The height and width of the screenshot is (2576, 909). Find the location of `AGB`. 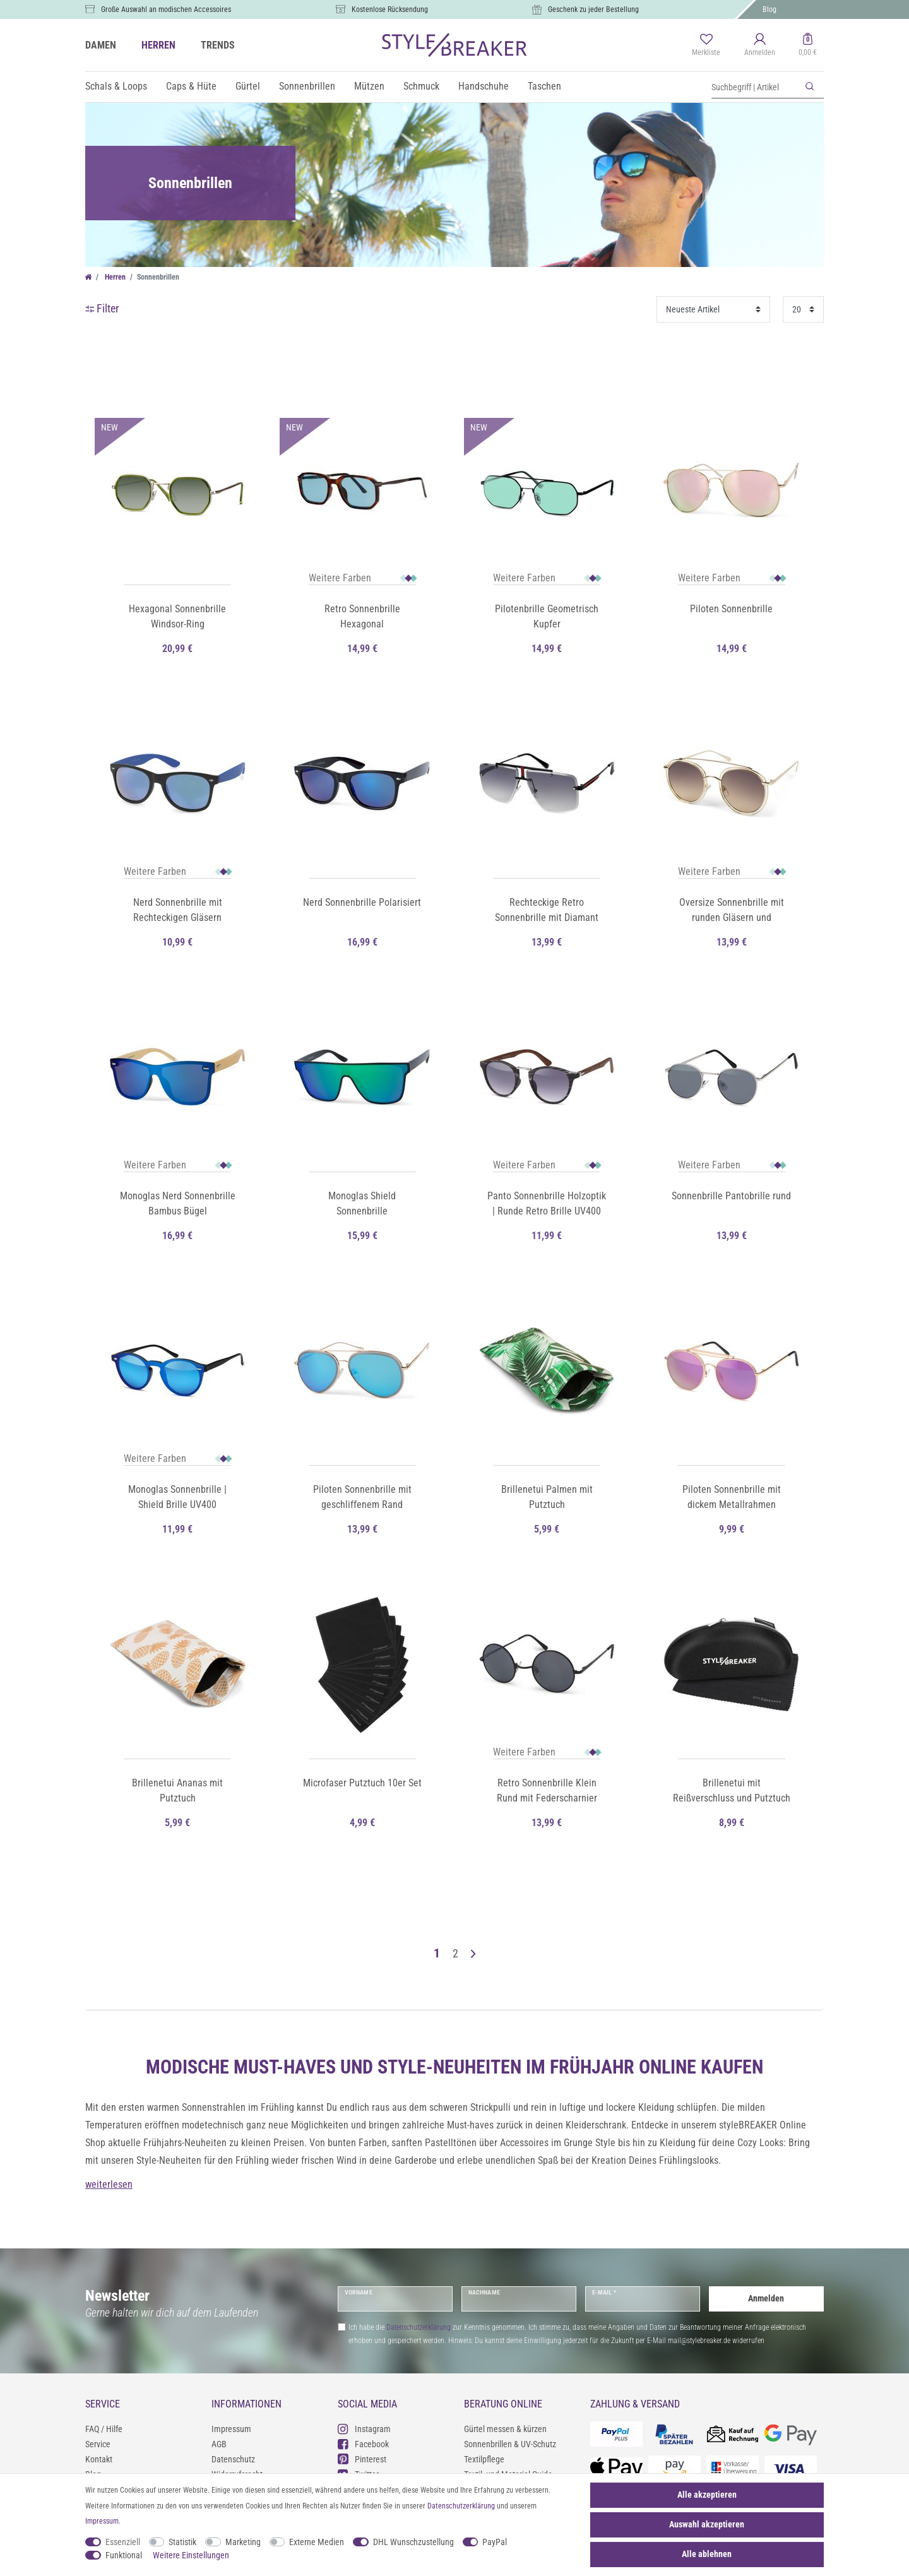

AGB is located at coordinates (219, 2444).